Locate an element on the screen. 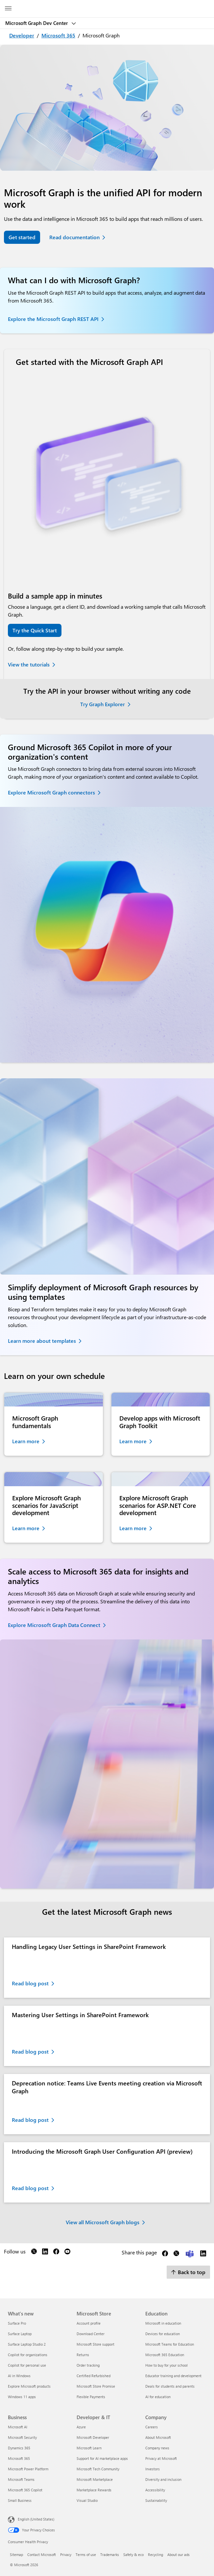 This screenshot has height=2576, width=214. Microsoft in education [Microsoft in education Education] is located at coordinates (163, 2323).